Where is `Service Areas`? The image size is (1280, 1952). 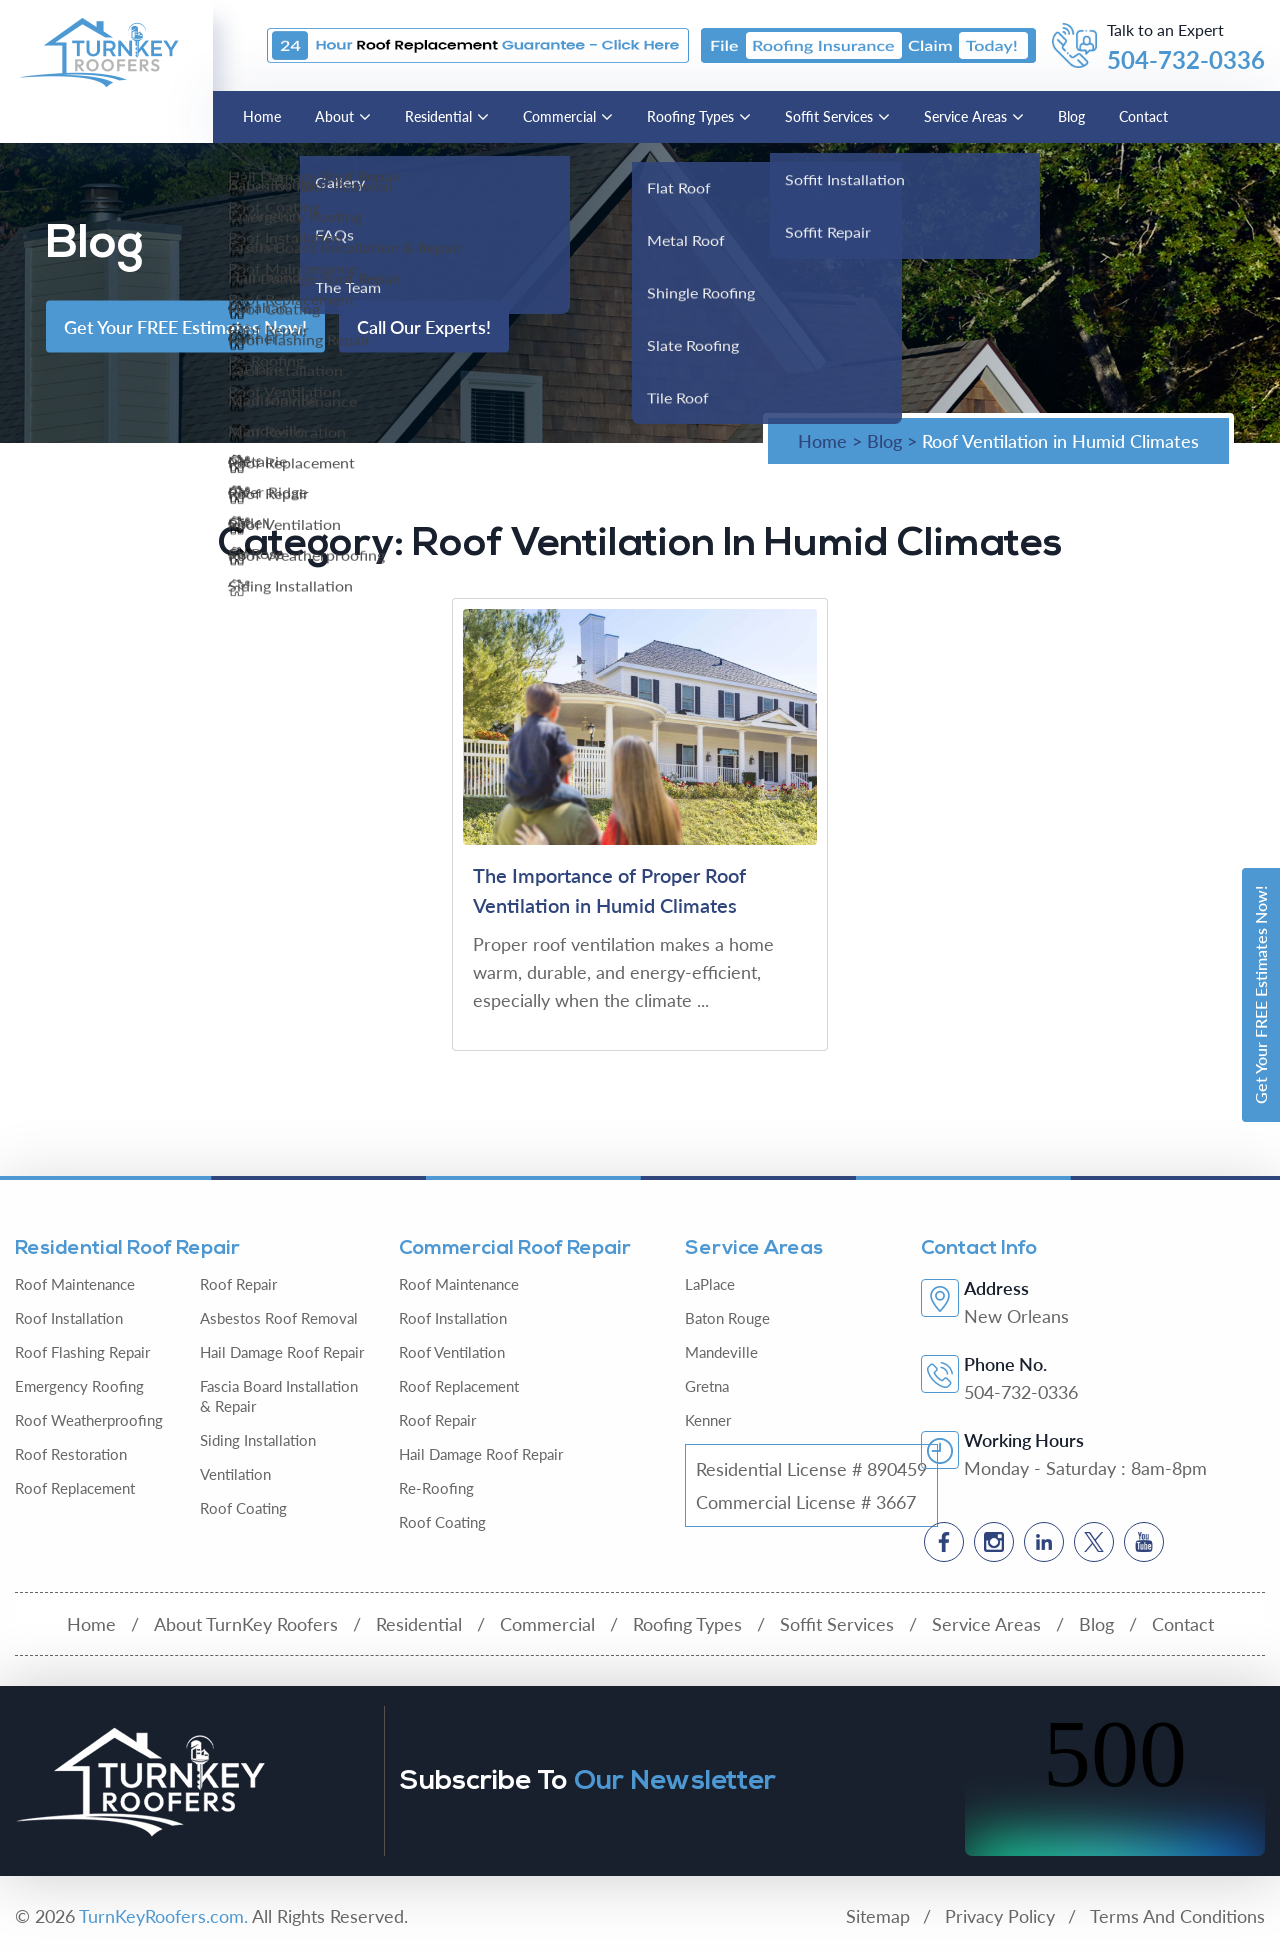
Service Areas is located at coordinates (965, 116).